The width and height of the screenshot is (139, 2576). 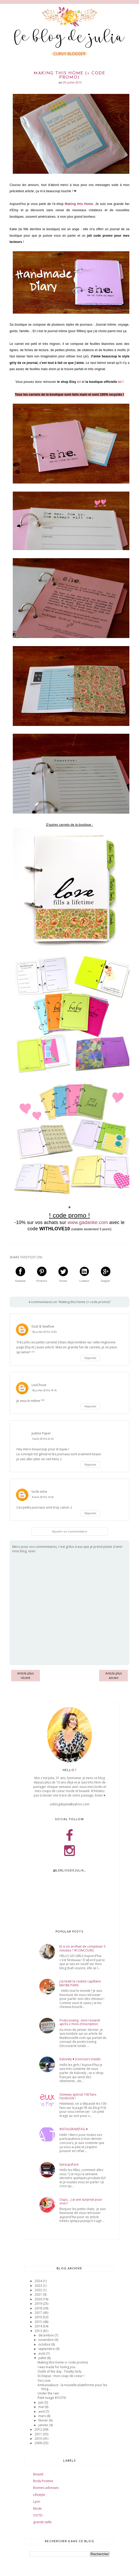 What do you see at coordinates (59, 2371) in the screenshot?
I see `Outfit of the day : Totally Girly` at bounding box center [59, 2371].